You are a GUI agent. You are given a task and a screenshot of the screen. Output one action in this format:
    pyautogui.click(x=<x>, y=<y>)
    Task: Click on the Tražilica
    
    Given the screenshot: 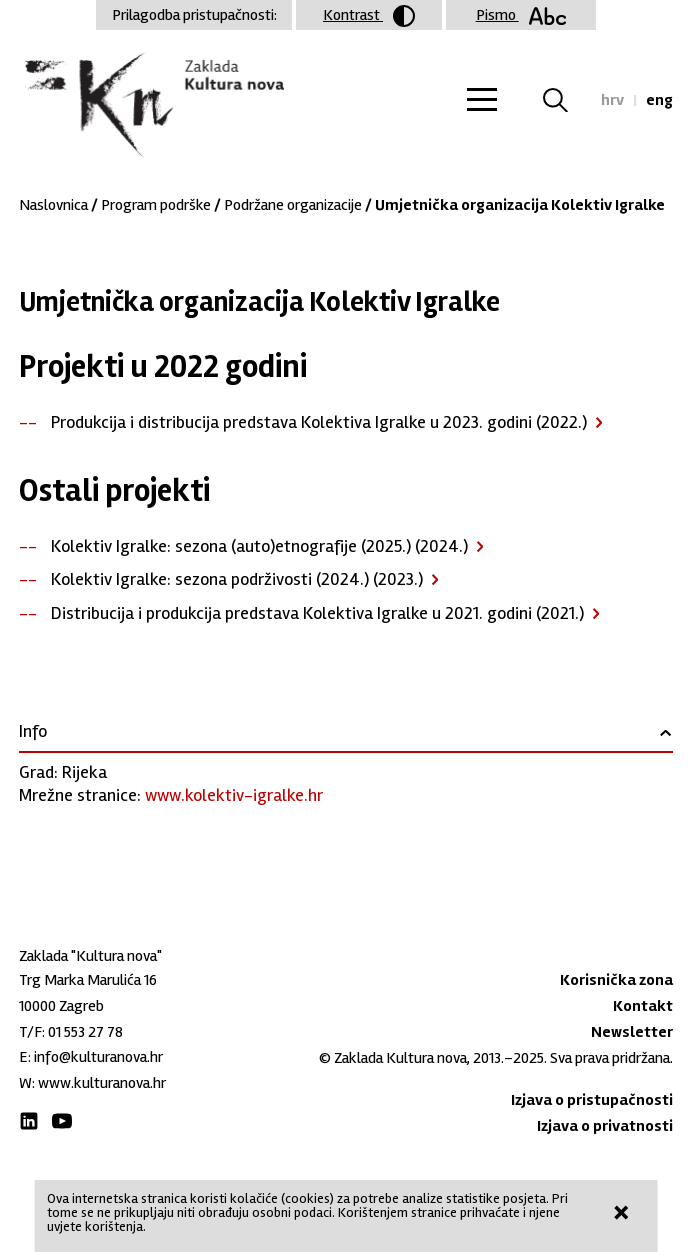 What is the action you would take?
    pyautogui.click(x=567, y=100)
    